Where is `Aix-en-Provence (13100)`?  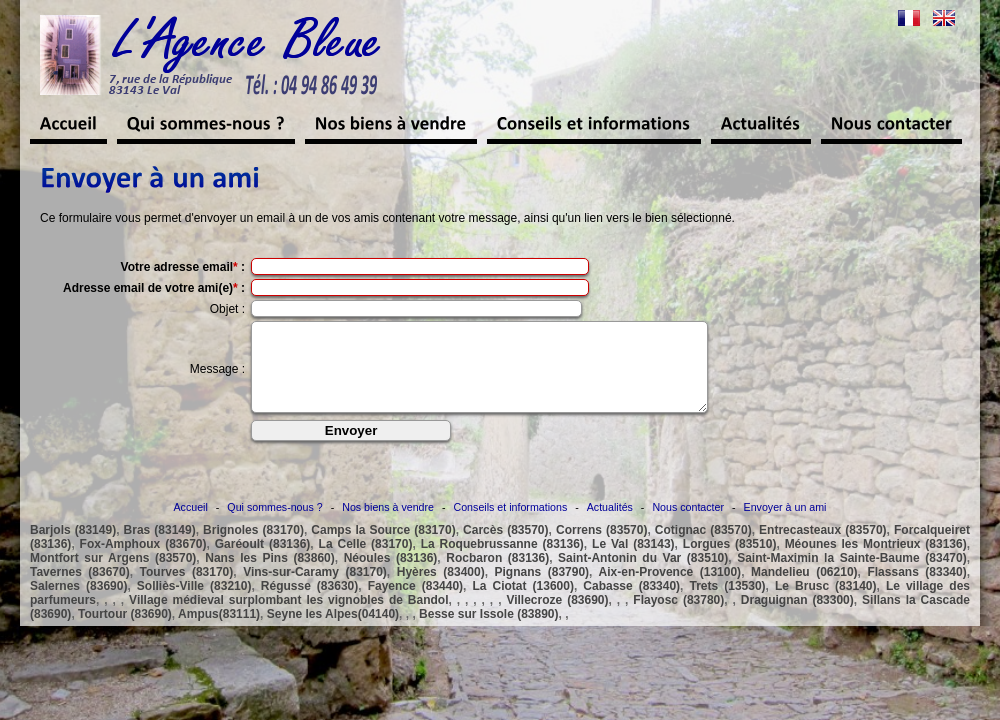 Aix-en-Provence (13100) is located at coordinates (670, 590).